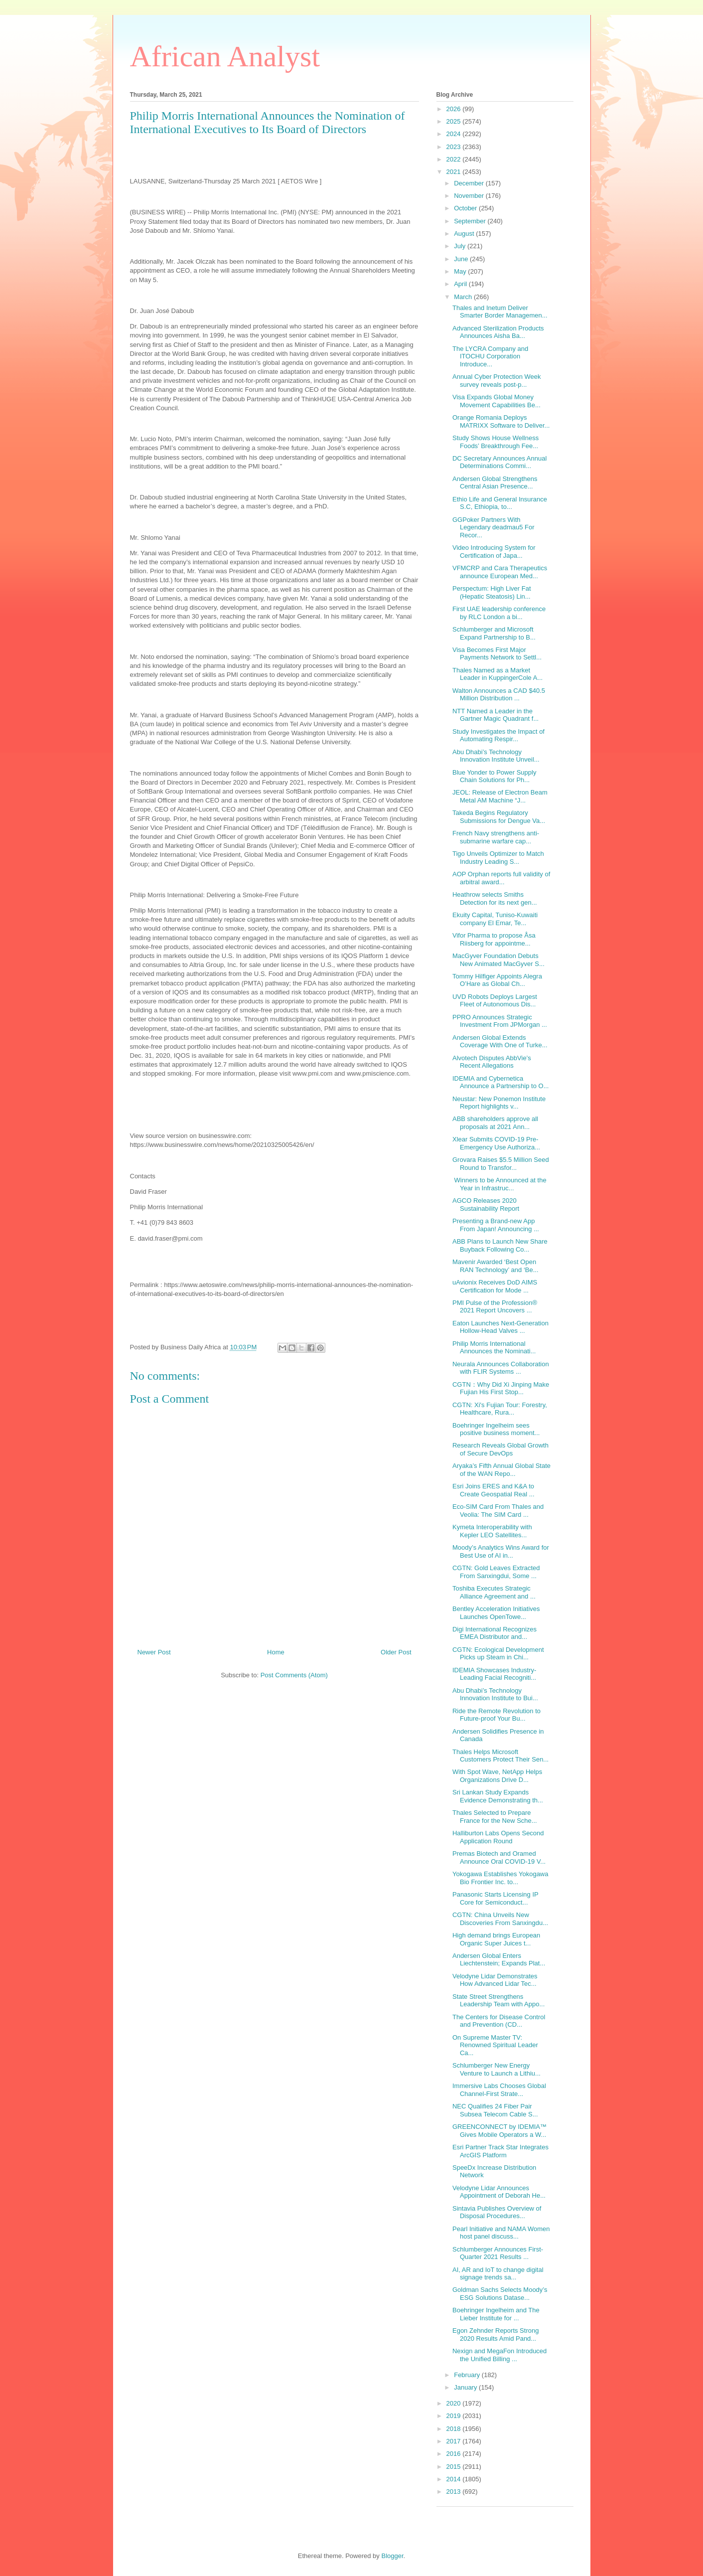  I want to click on Abu Dhabi’s Technology Innovation Institute to Bui..., so click(495, 1694).